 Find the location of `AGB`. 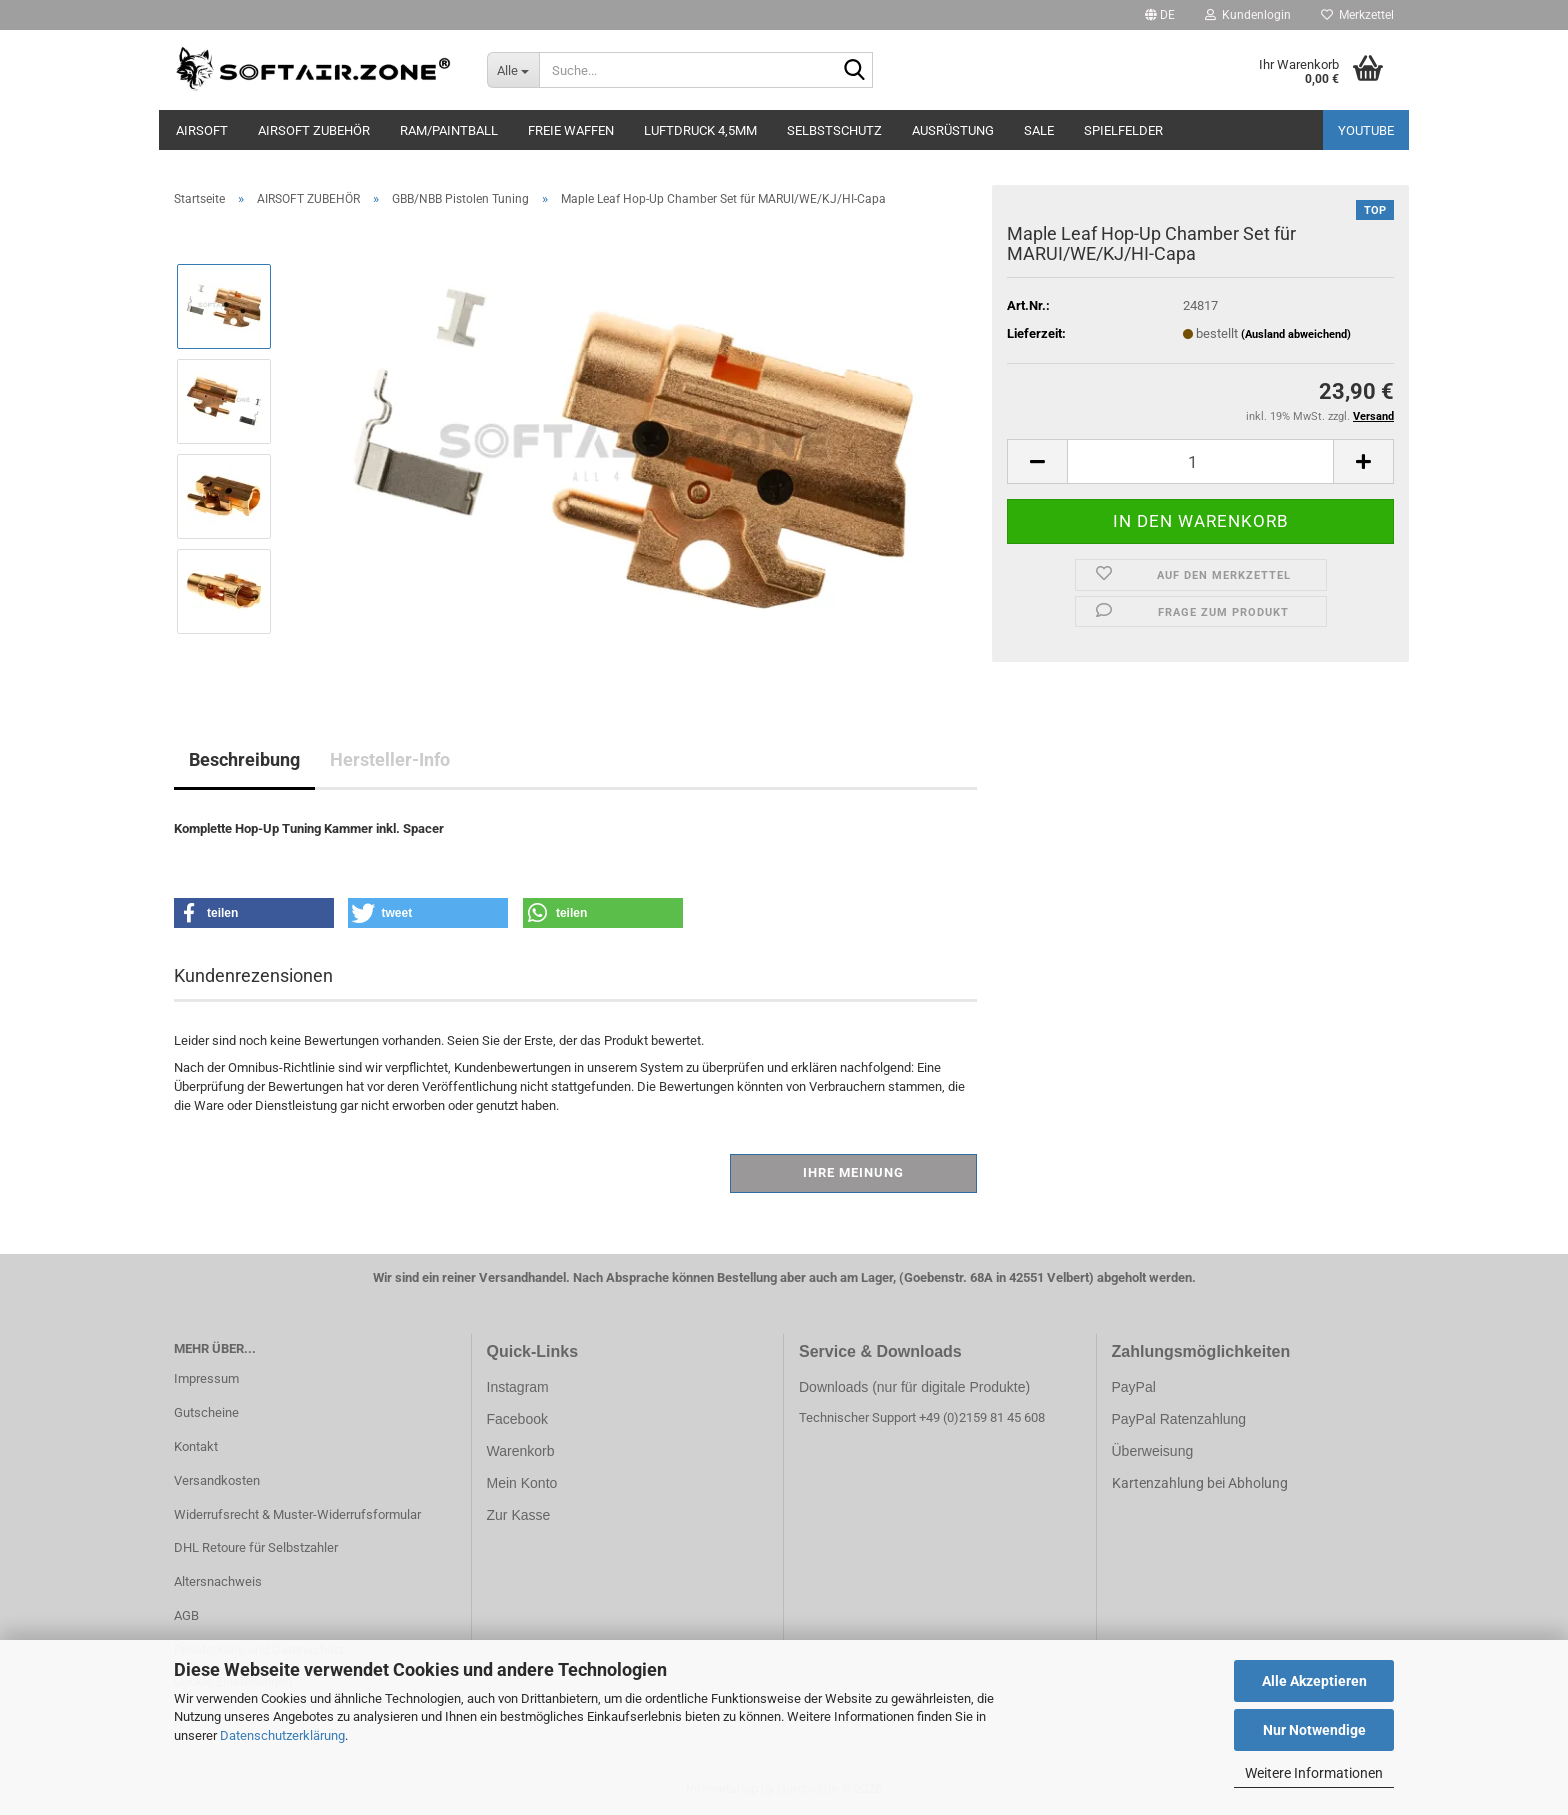

AGB is located at coordinates (186, 1615).